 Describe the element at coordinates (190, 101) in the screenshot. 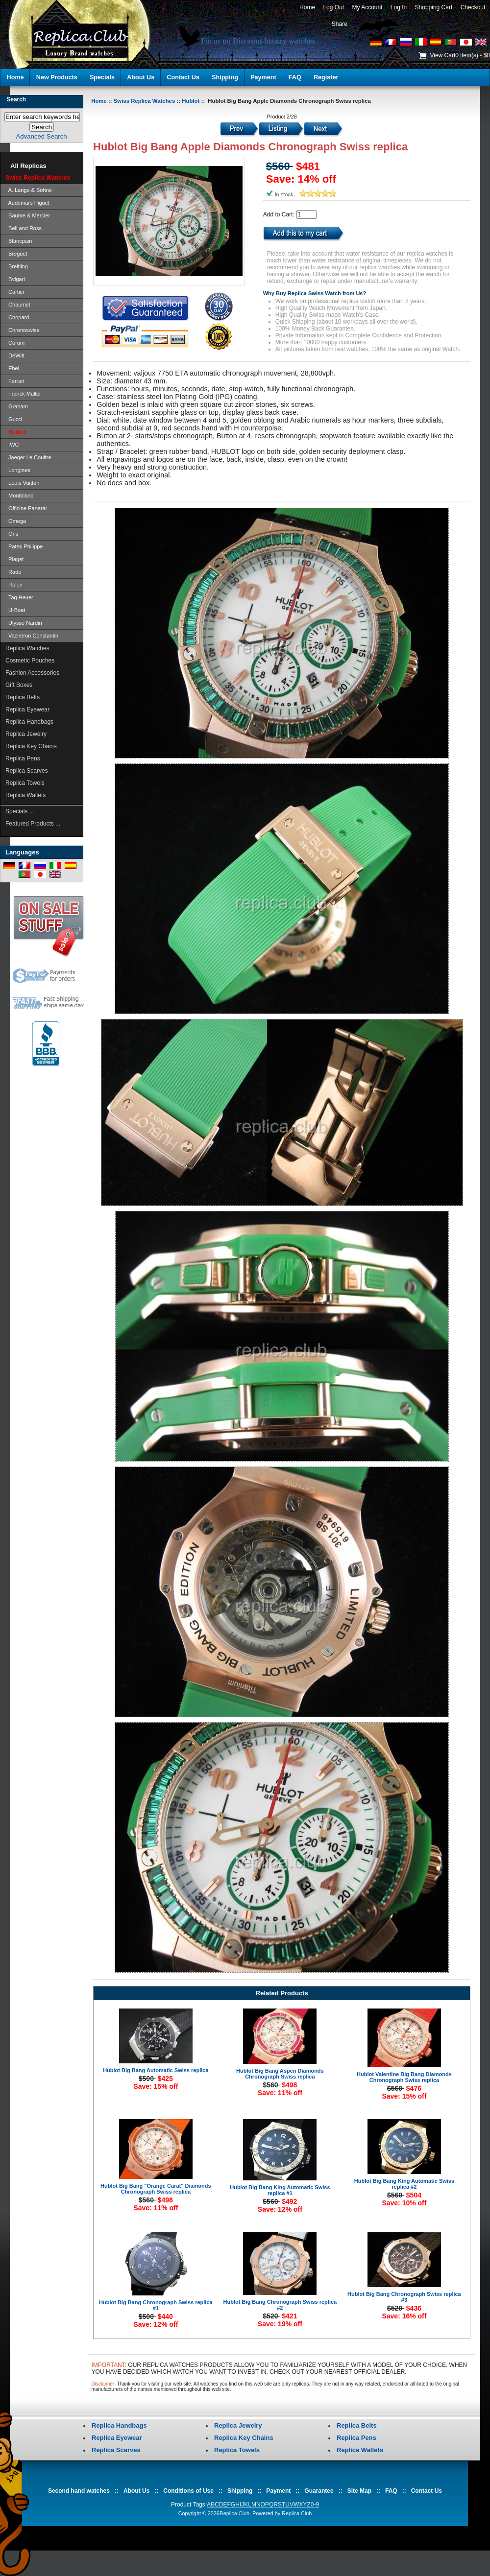

I see `Hublot` at that location.